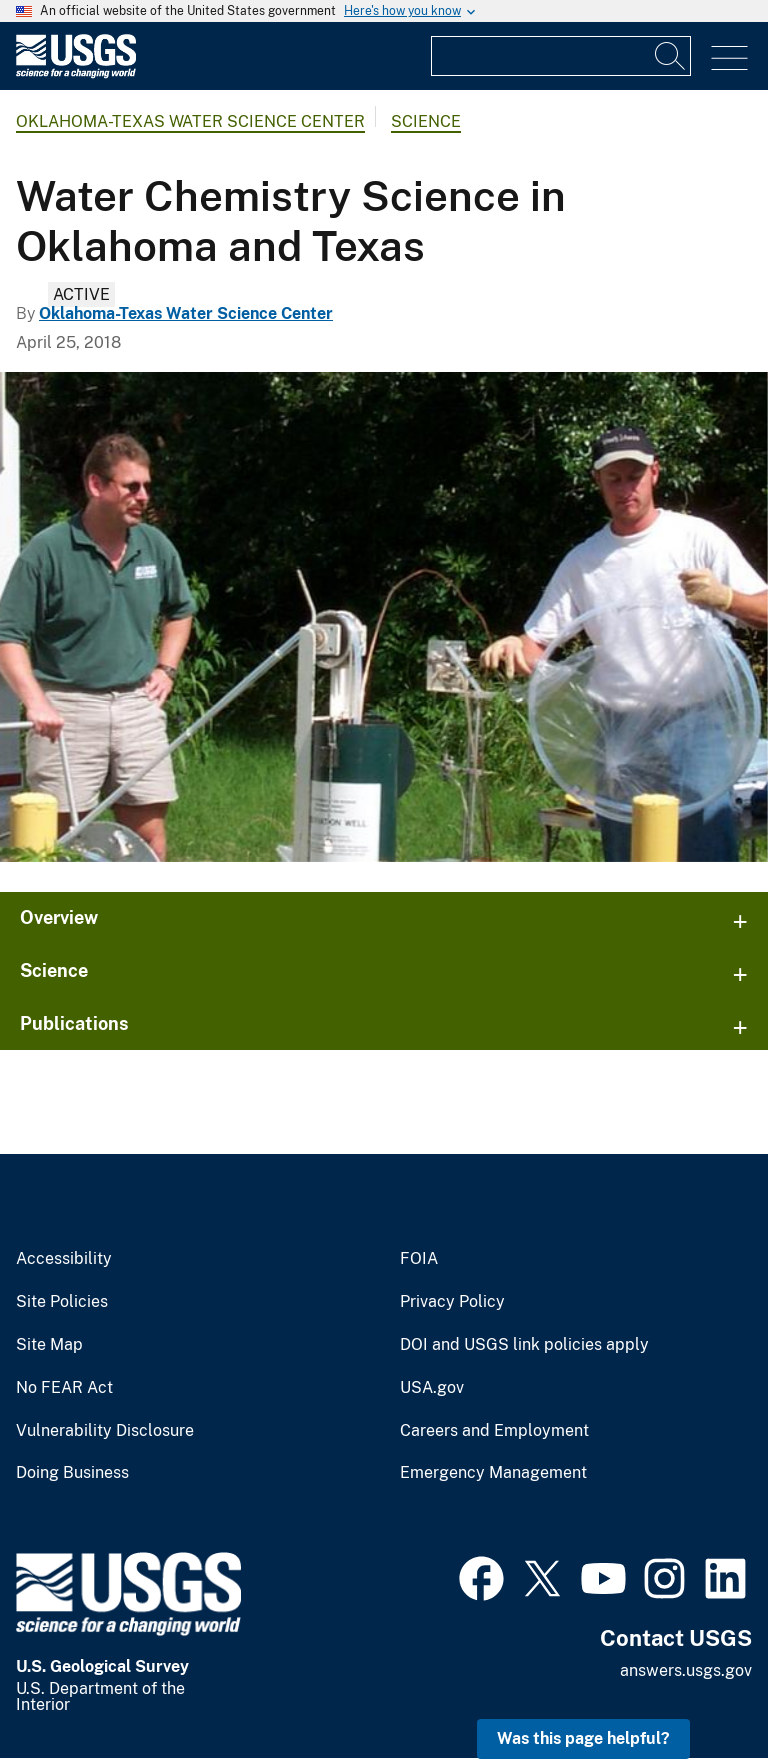 This screenshot has height=1759, width=768. What do you see at coordinates (72, 1473) in the screenshot?
I see `Doing Business` at bounding box center [72, 1473].